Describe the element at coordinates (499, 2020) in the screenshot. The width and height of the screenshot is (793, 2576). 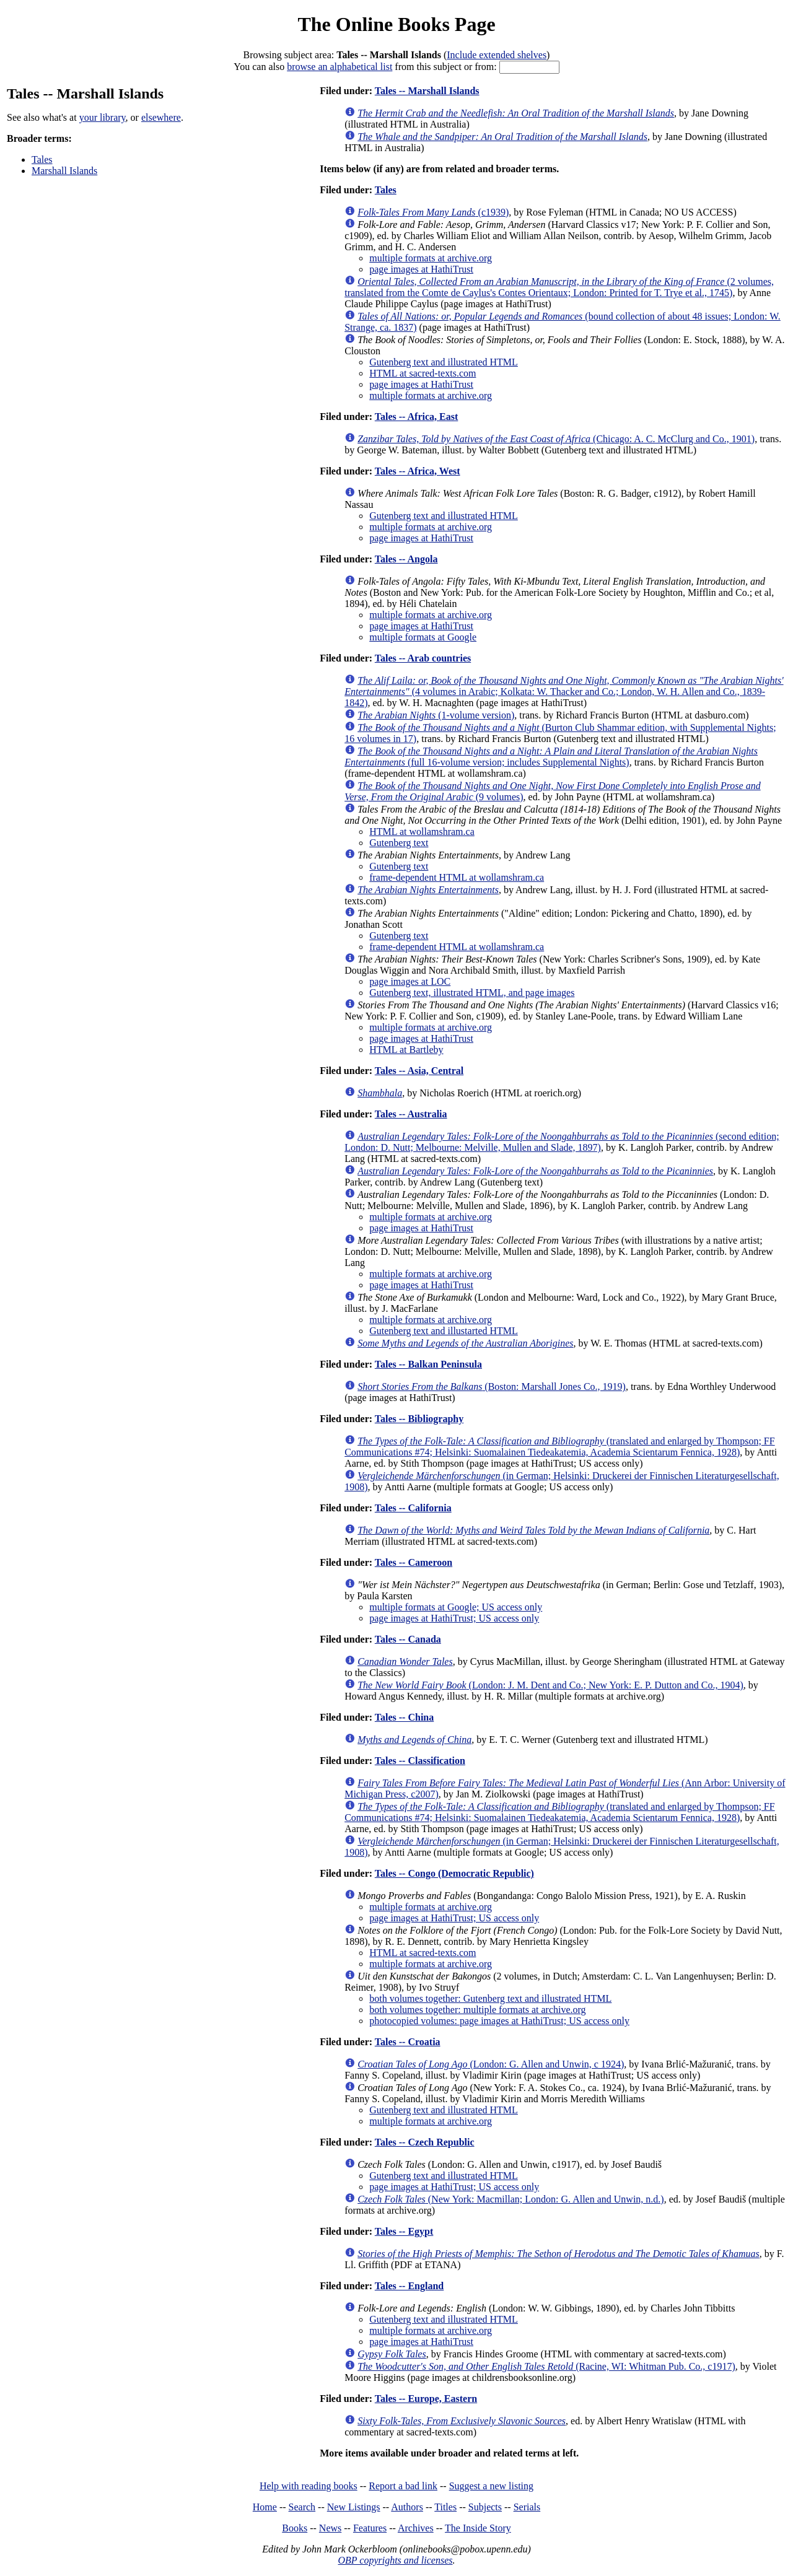
I see `photocopied volumes: page images at HathiTrust; US access only` at that location.